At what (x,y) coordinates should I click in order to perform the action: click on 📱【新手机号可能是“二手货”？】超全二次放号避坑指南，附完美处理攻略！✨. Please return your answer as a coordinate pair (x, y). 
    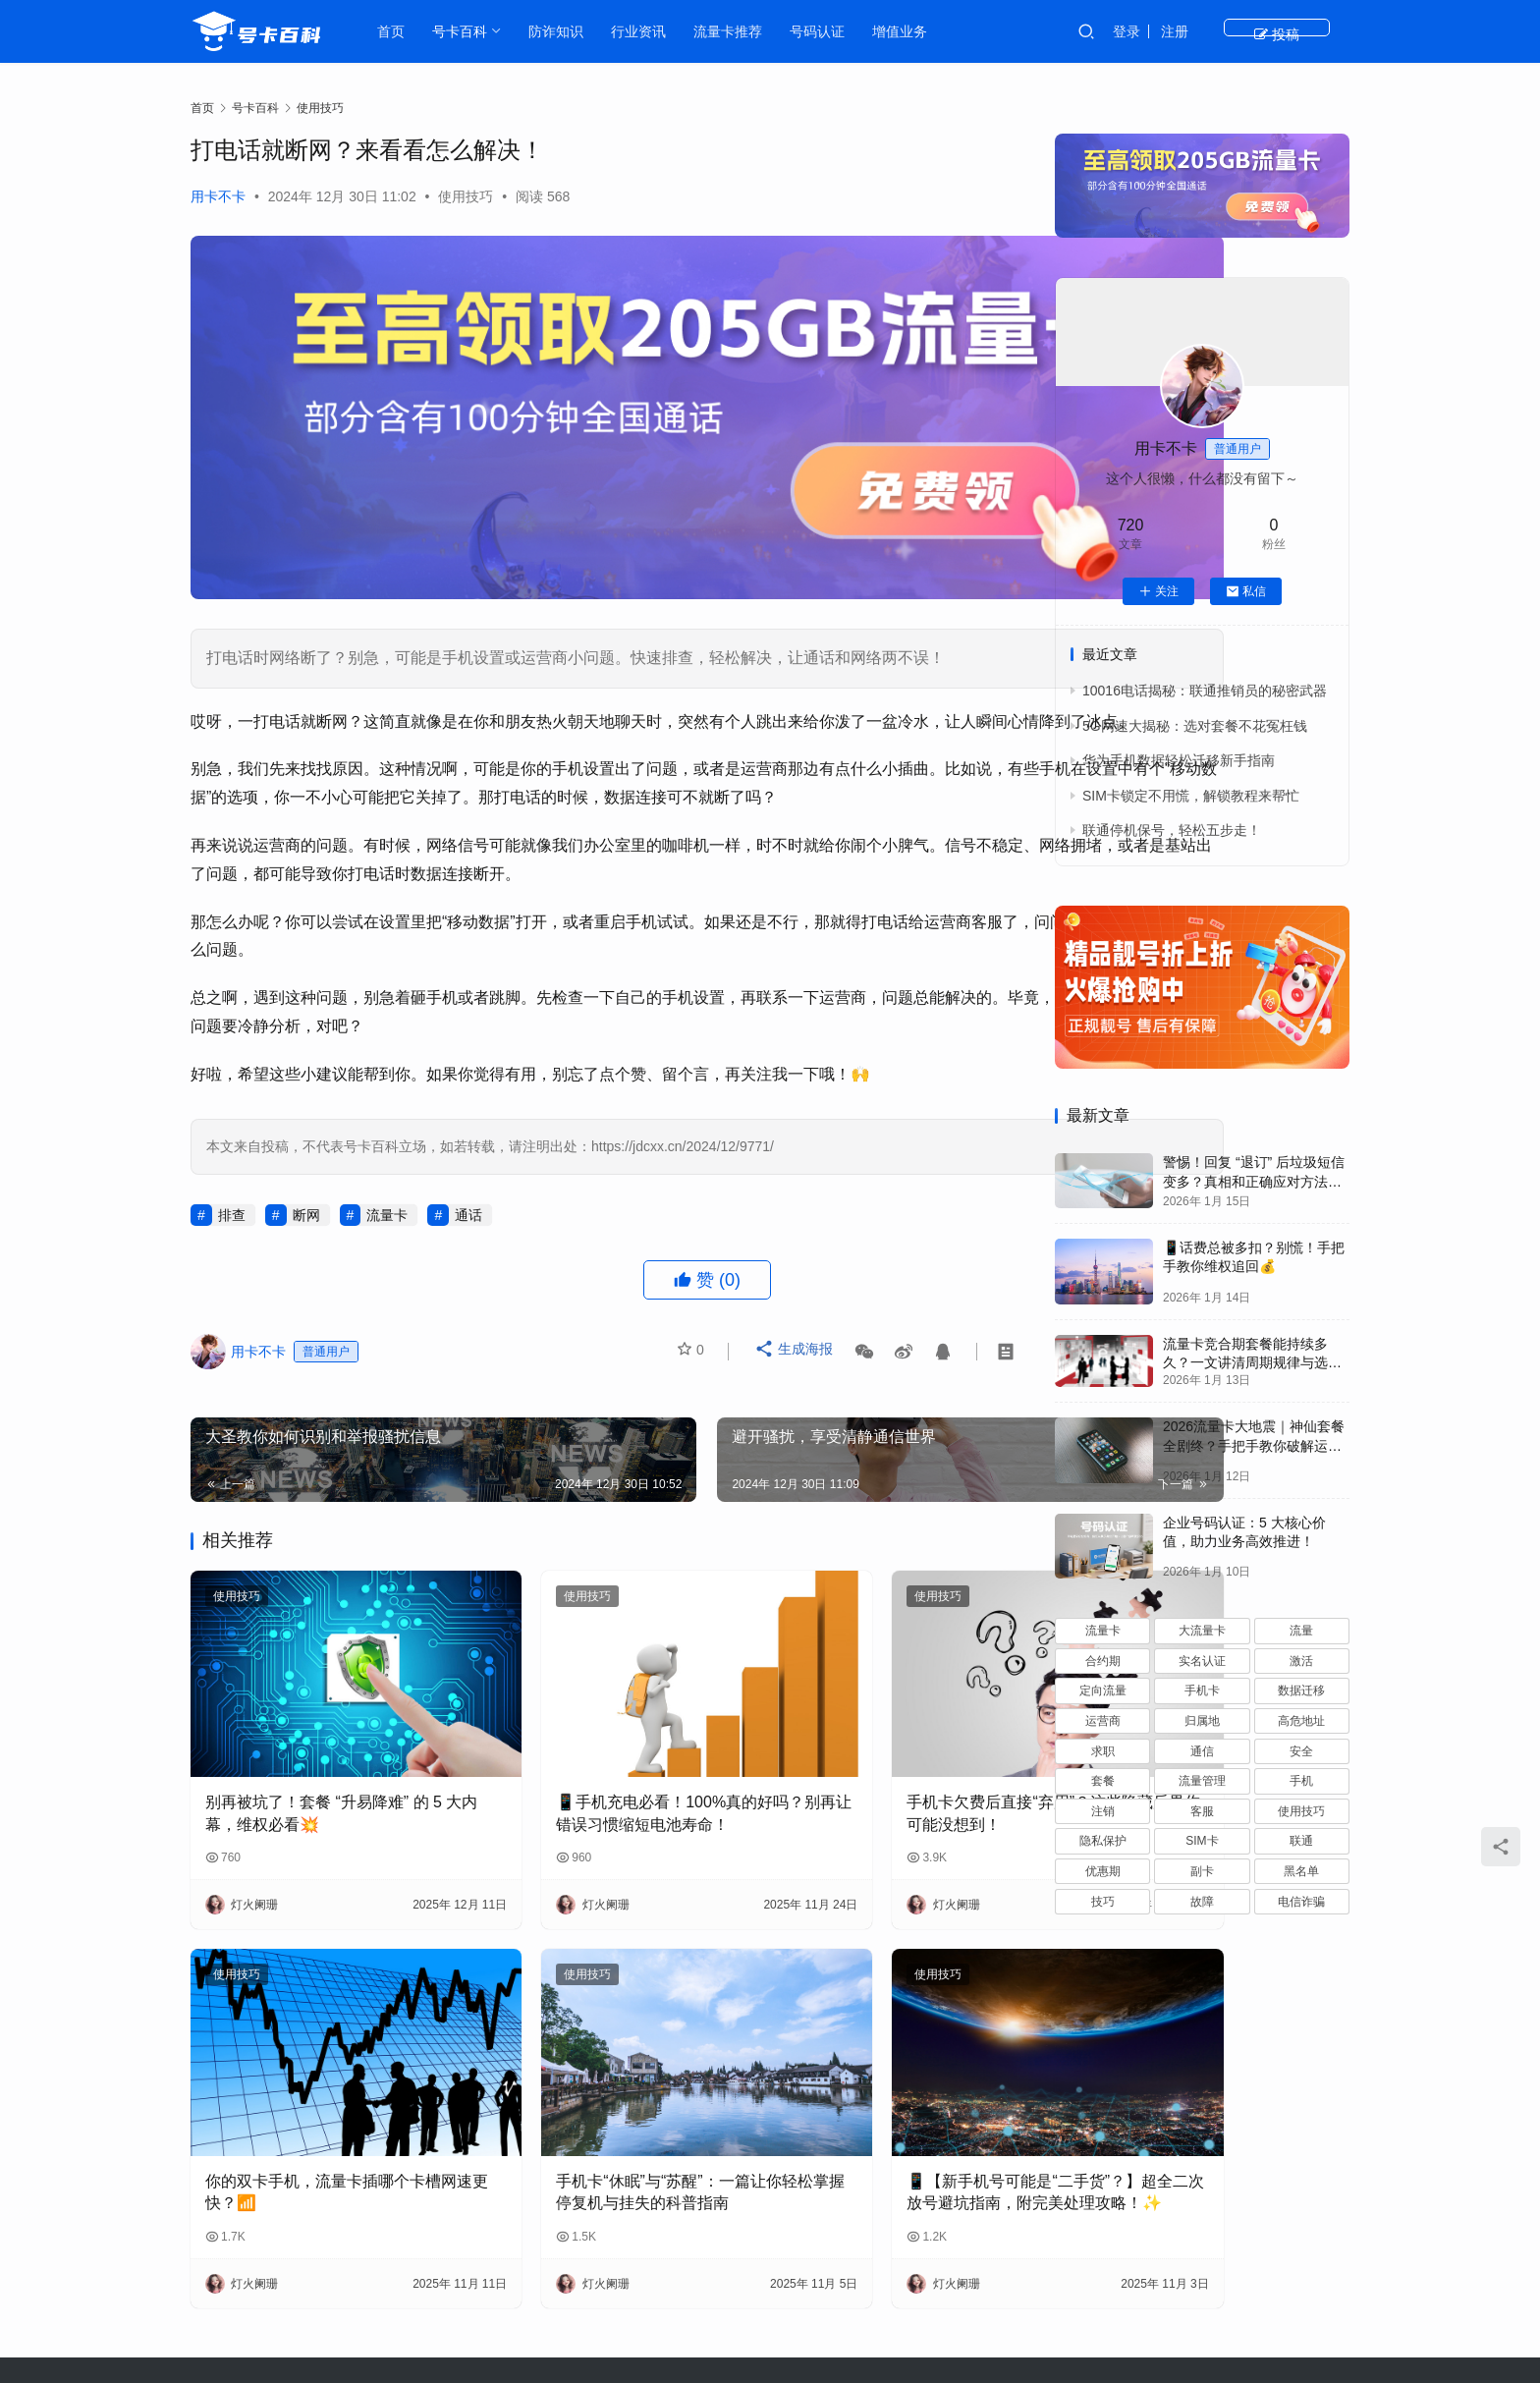
    Looking at the image, I should click on (880, 2062).